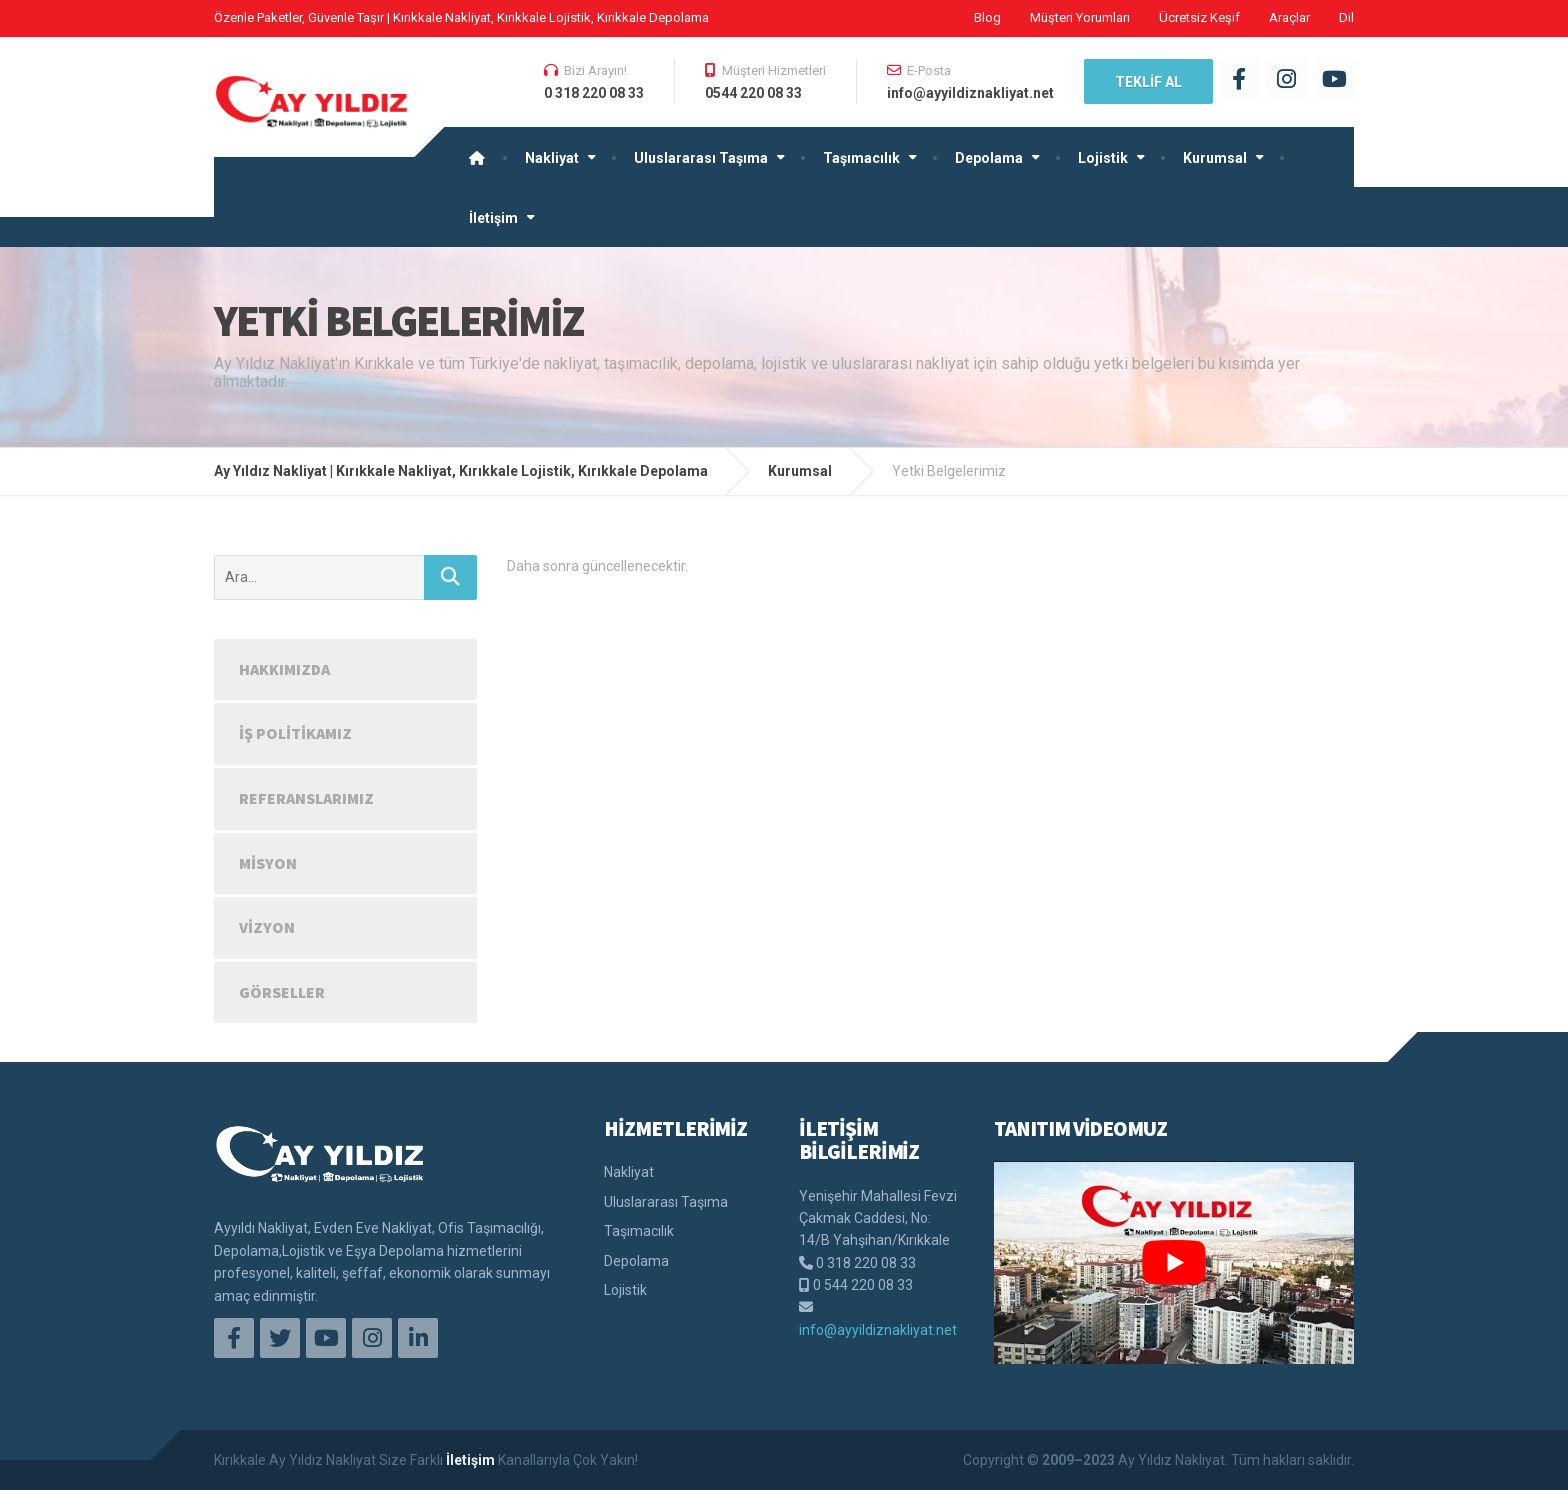 This screenshot has height=1490, width=1568. I want to click on Misyon, so click(268, 863).